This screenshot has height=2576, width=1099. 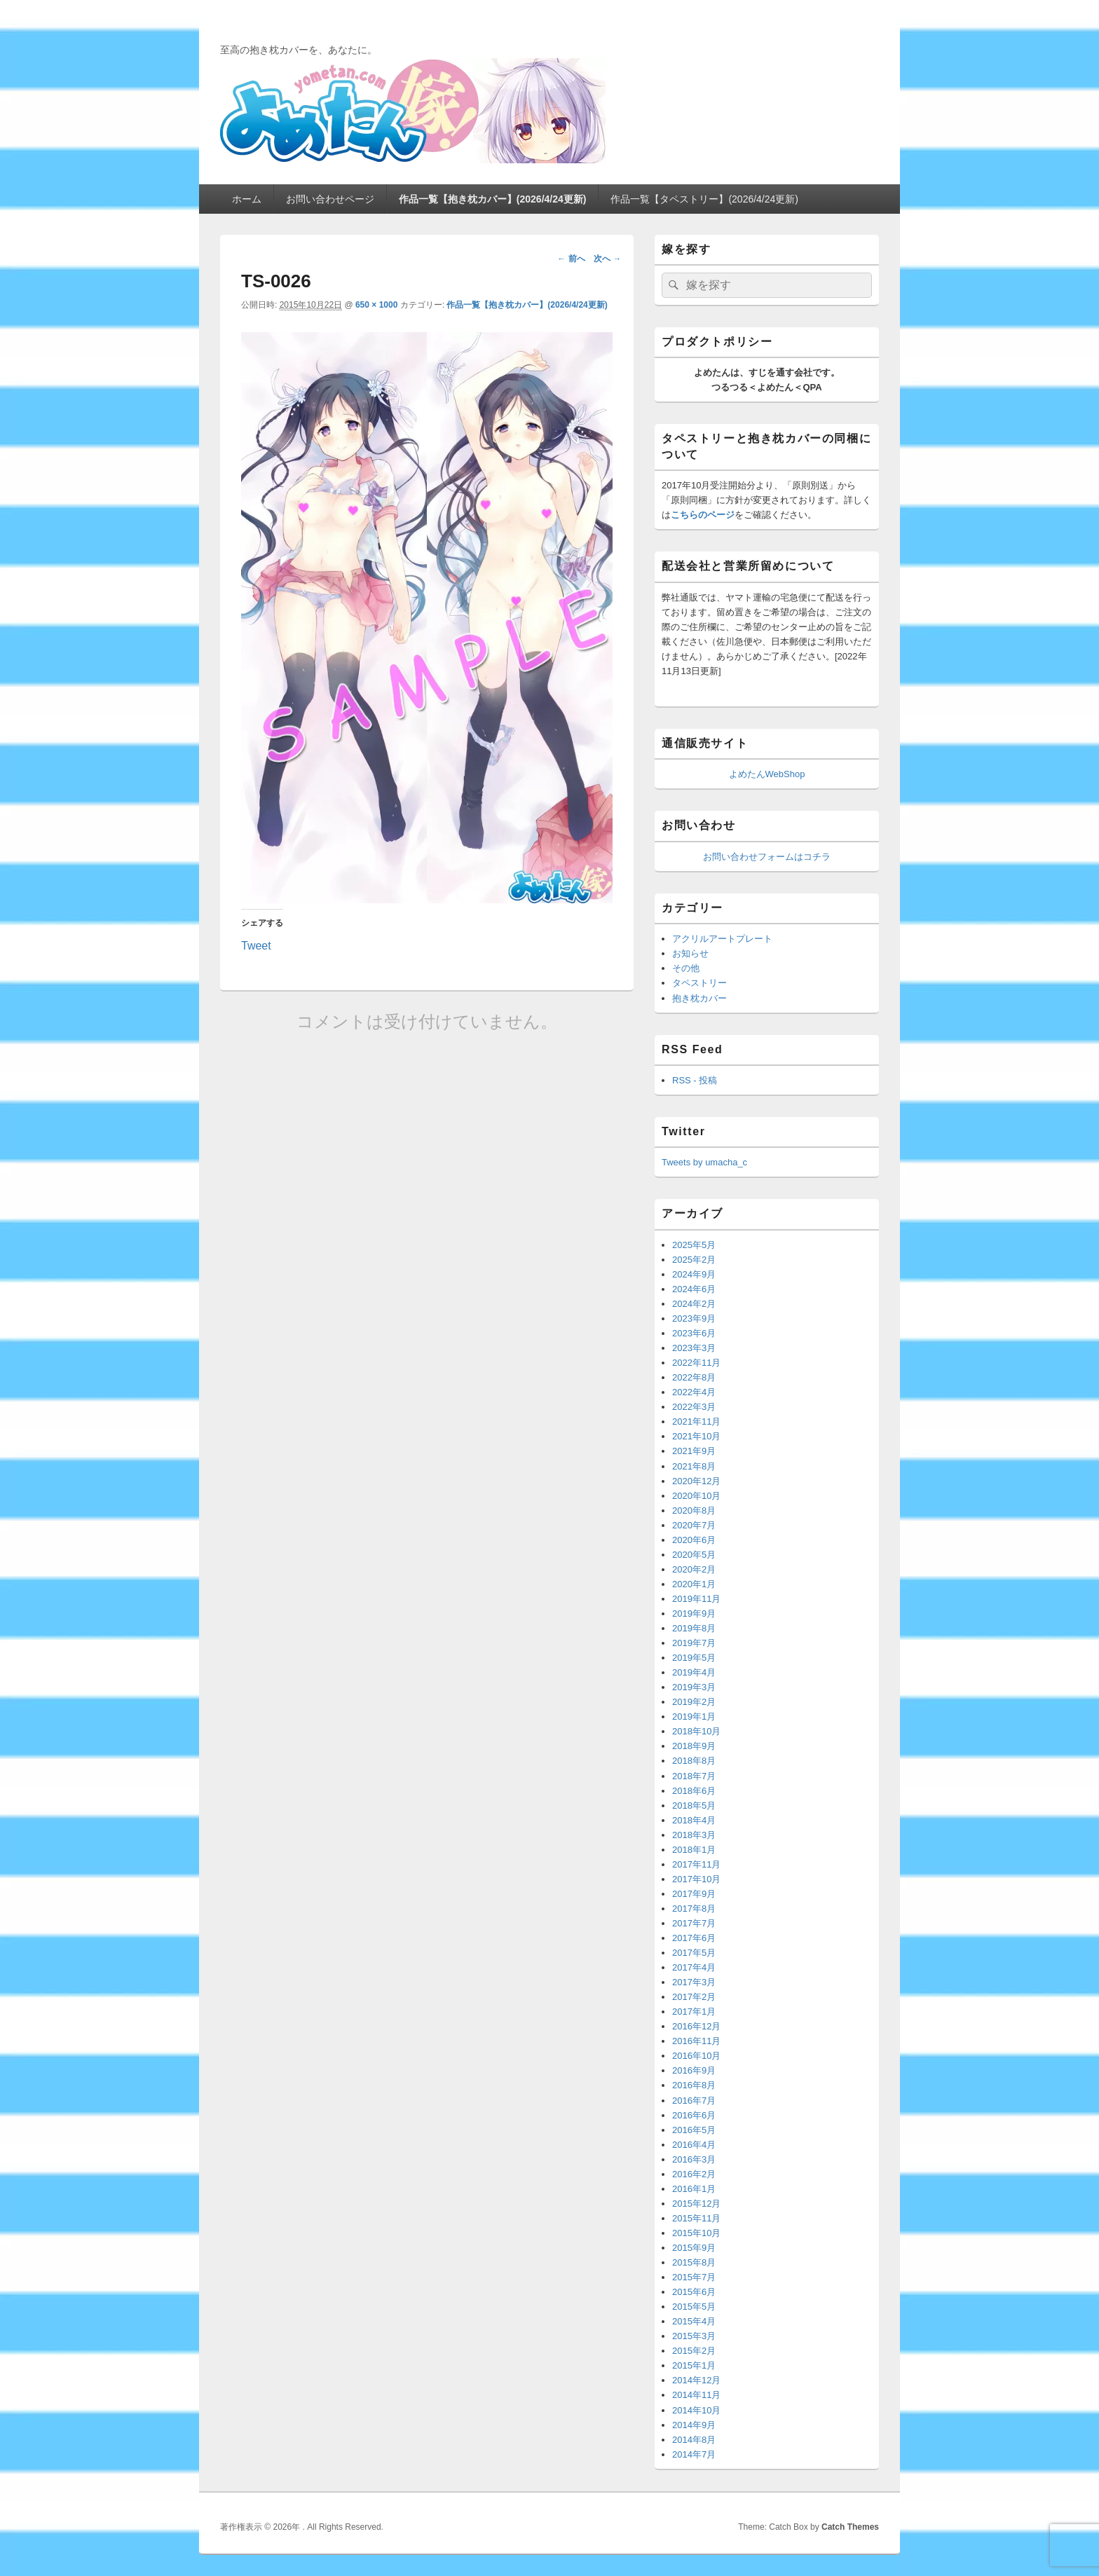 I want to click on 作品一覧【タペストリー】(2026/4/24更新), so click(x=704, y=199).